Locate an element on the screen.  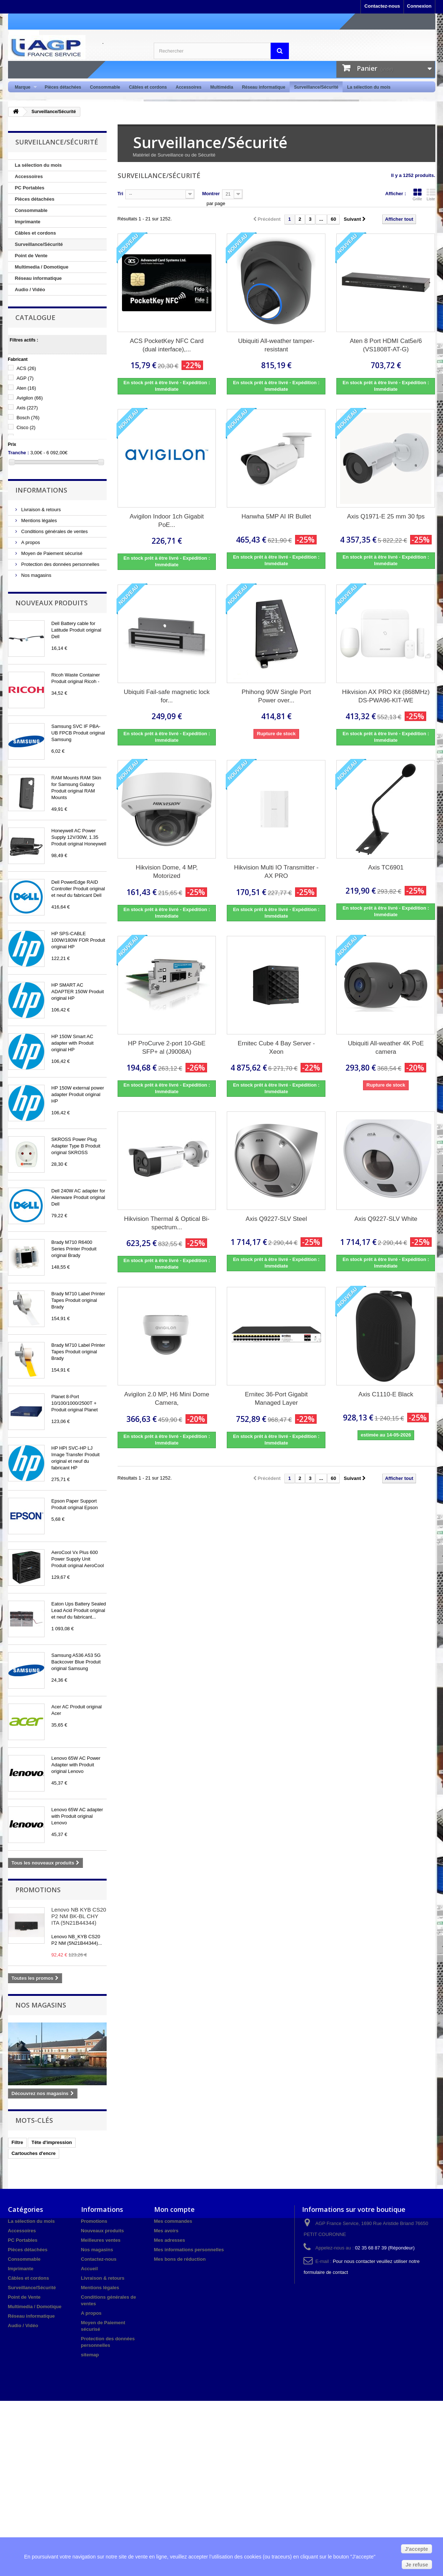
Axis Q9227-SLV Steel is located at coordinates (276, 1218).